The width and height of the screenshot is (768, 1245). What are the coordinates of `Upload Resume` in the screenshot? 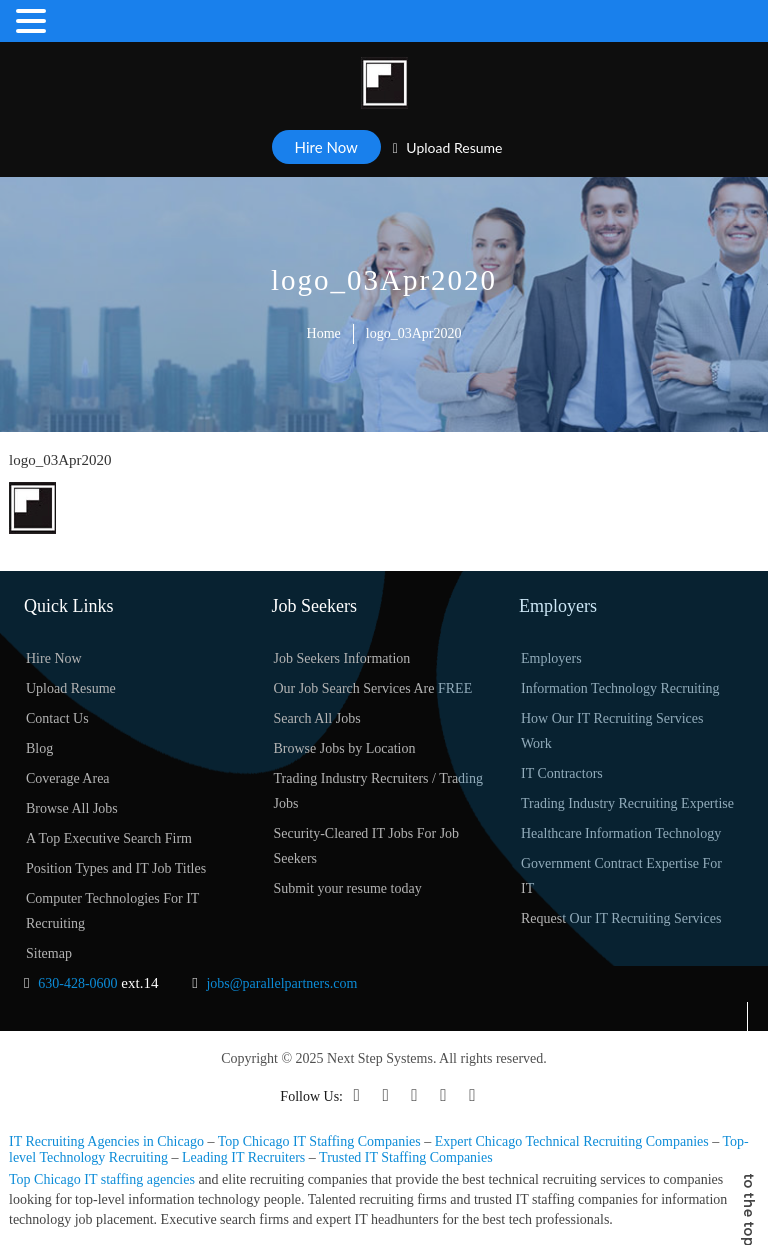 It's located at (448, 147).